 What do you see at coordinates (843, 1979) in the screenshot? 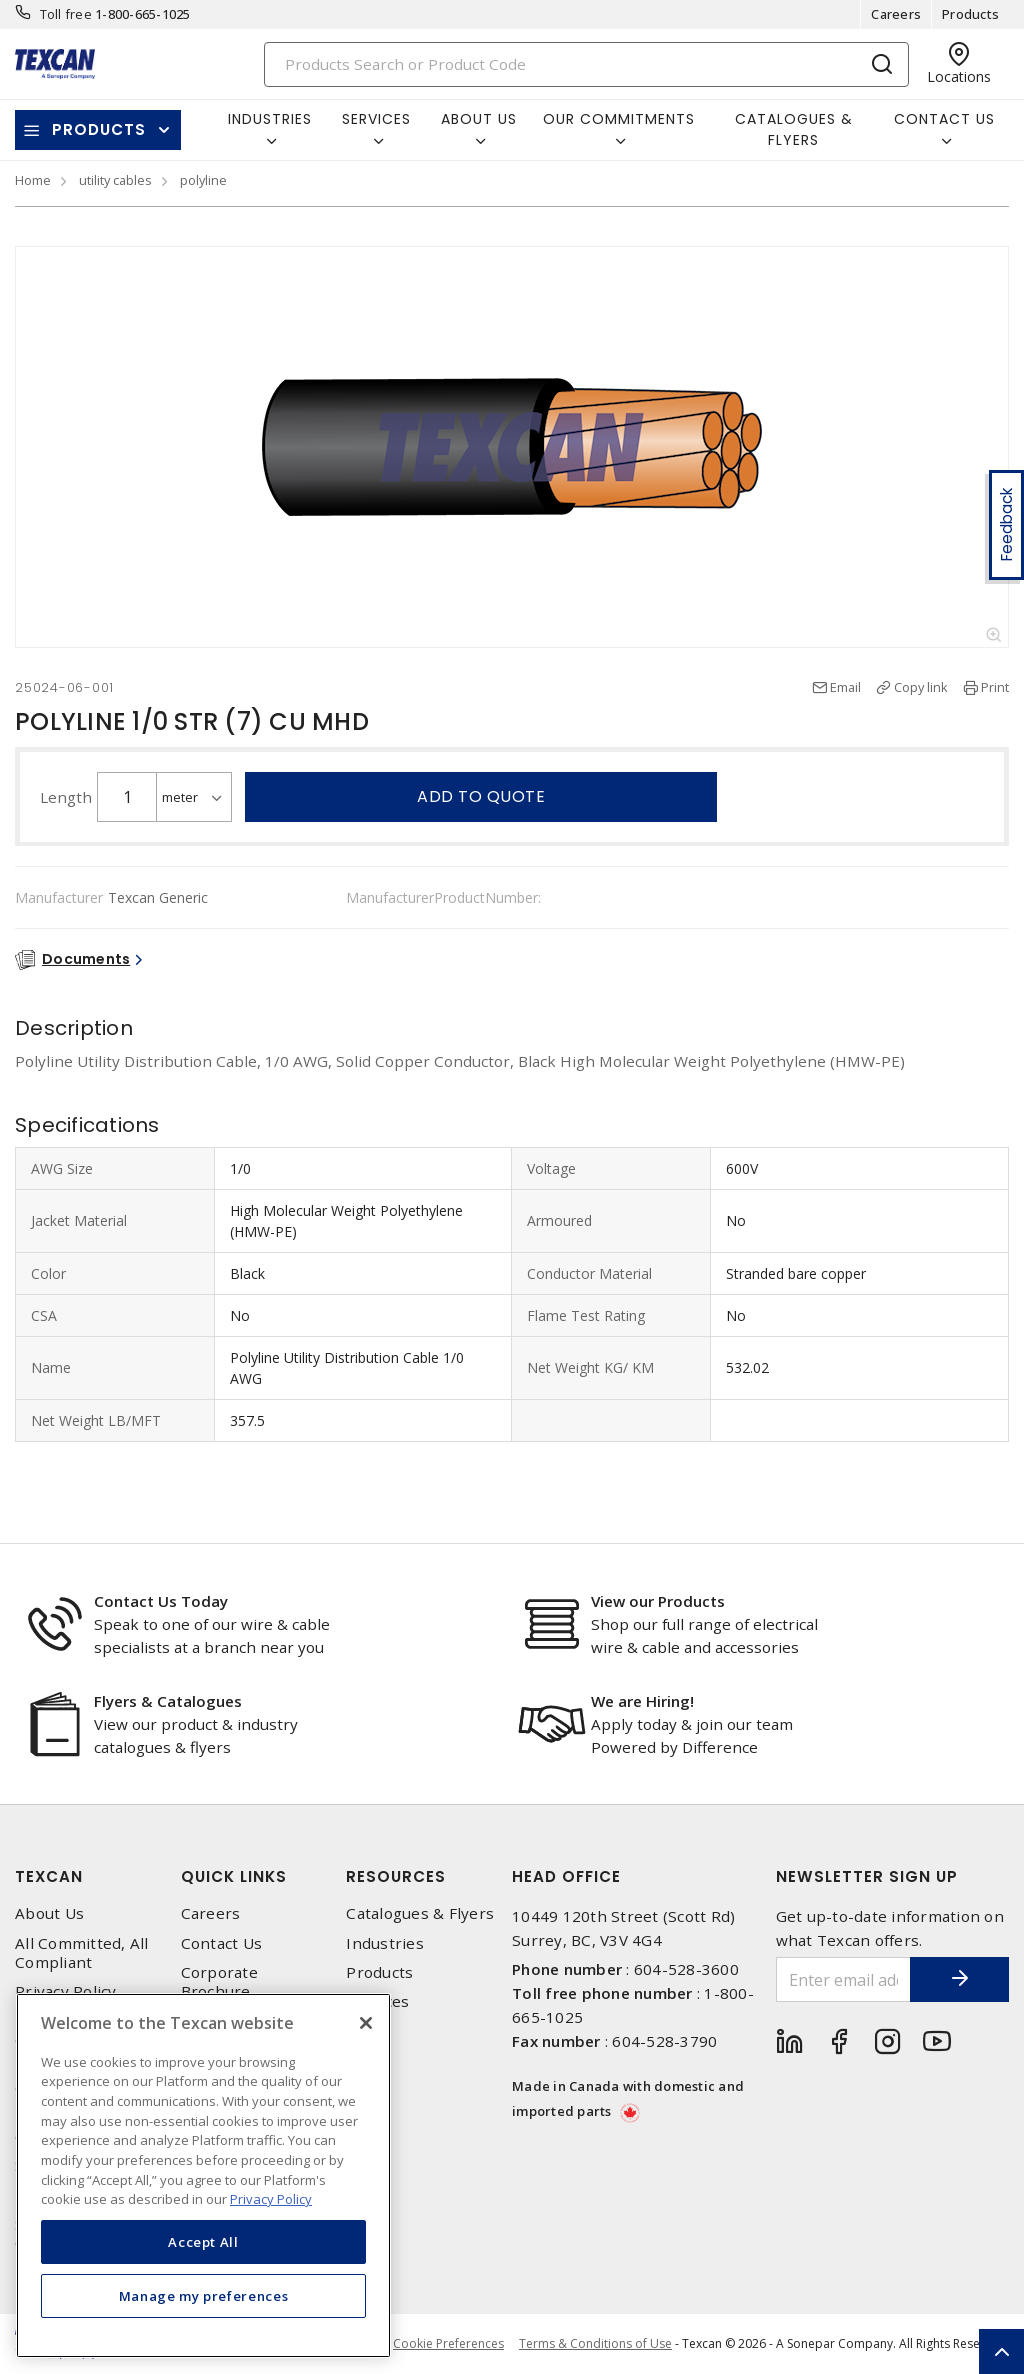
I see `[Enter email address]` at bounding box center [843, 1979].